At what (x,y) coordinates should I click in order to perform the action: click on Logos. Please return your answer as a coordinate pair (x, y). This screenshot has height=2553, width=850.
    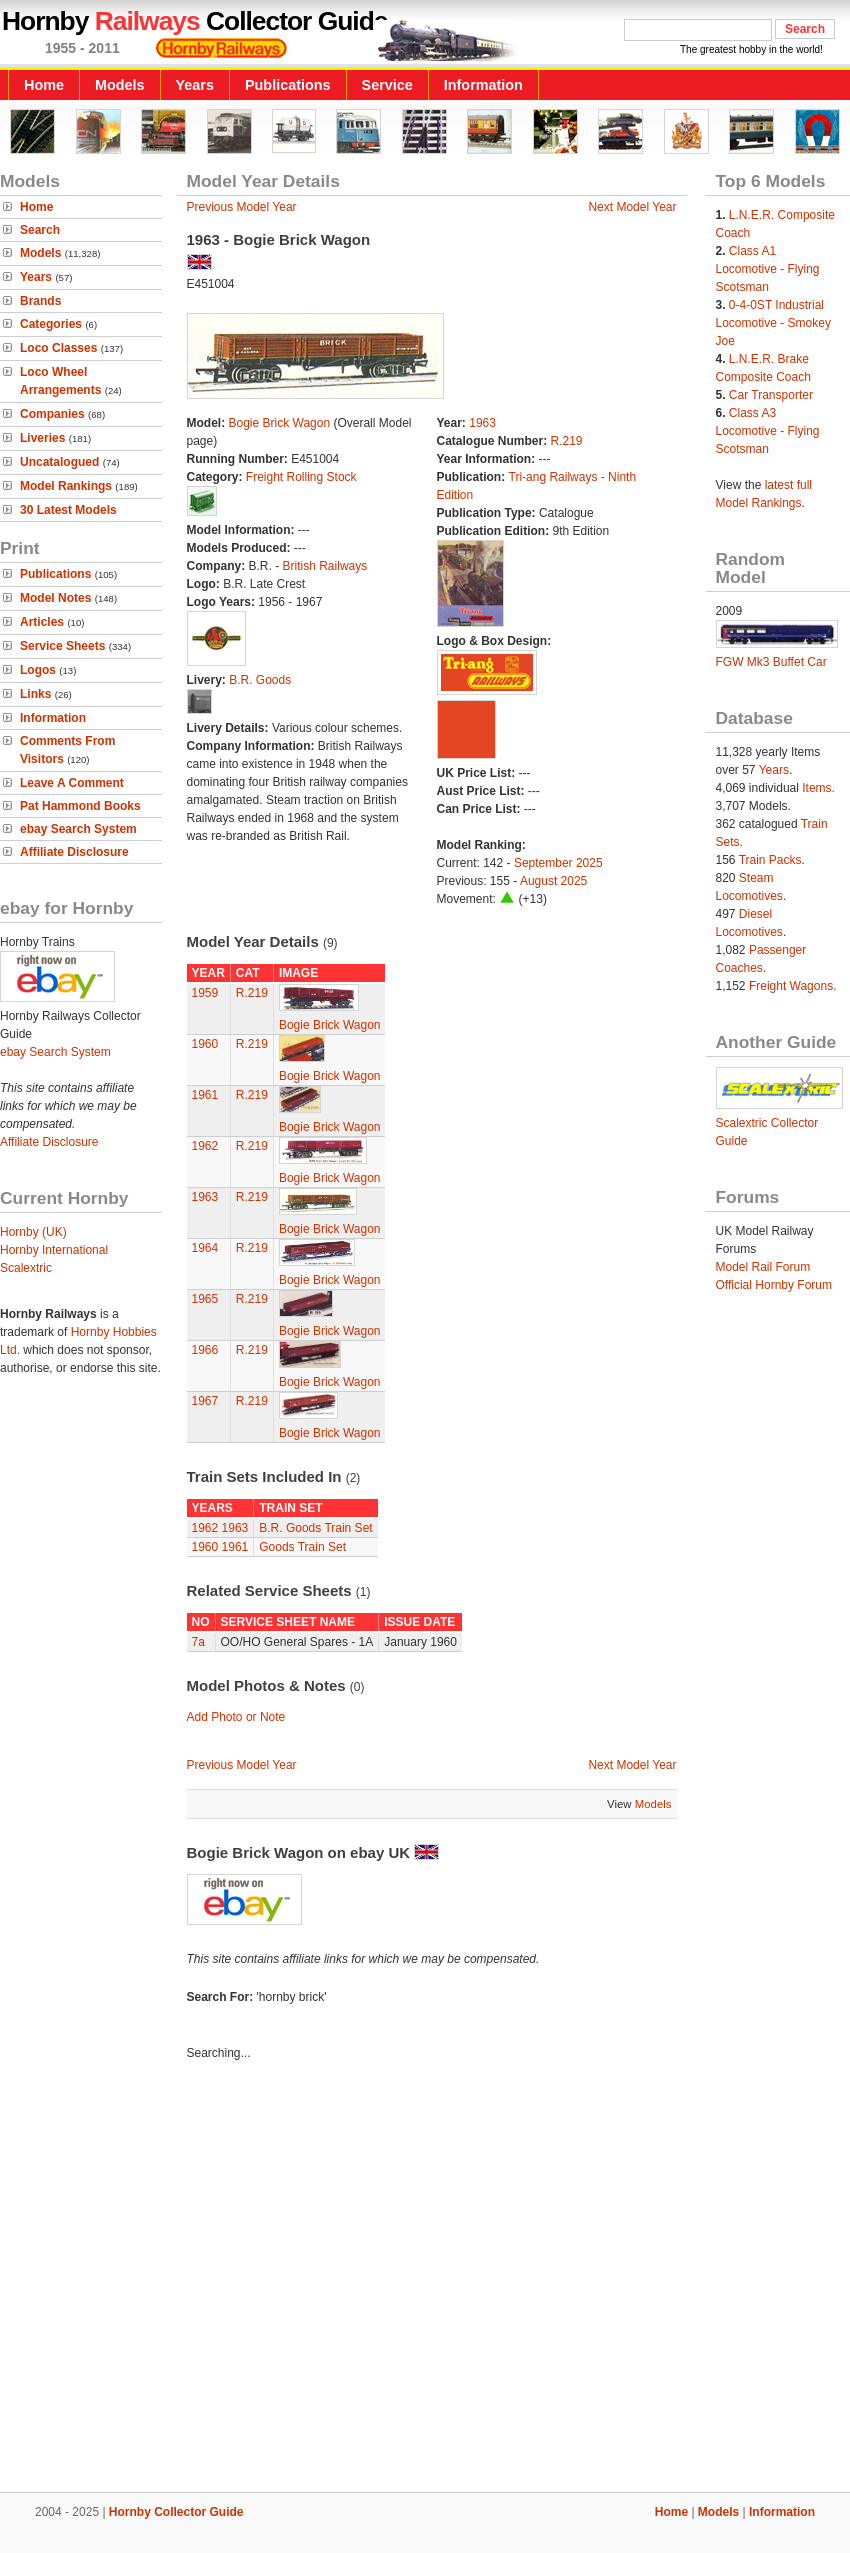
    Looking at the image, I should click on (38, 670).